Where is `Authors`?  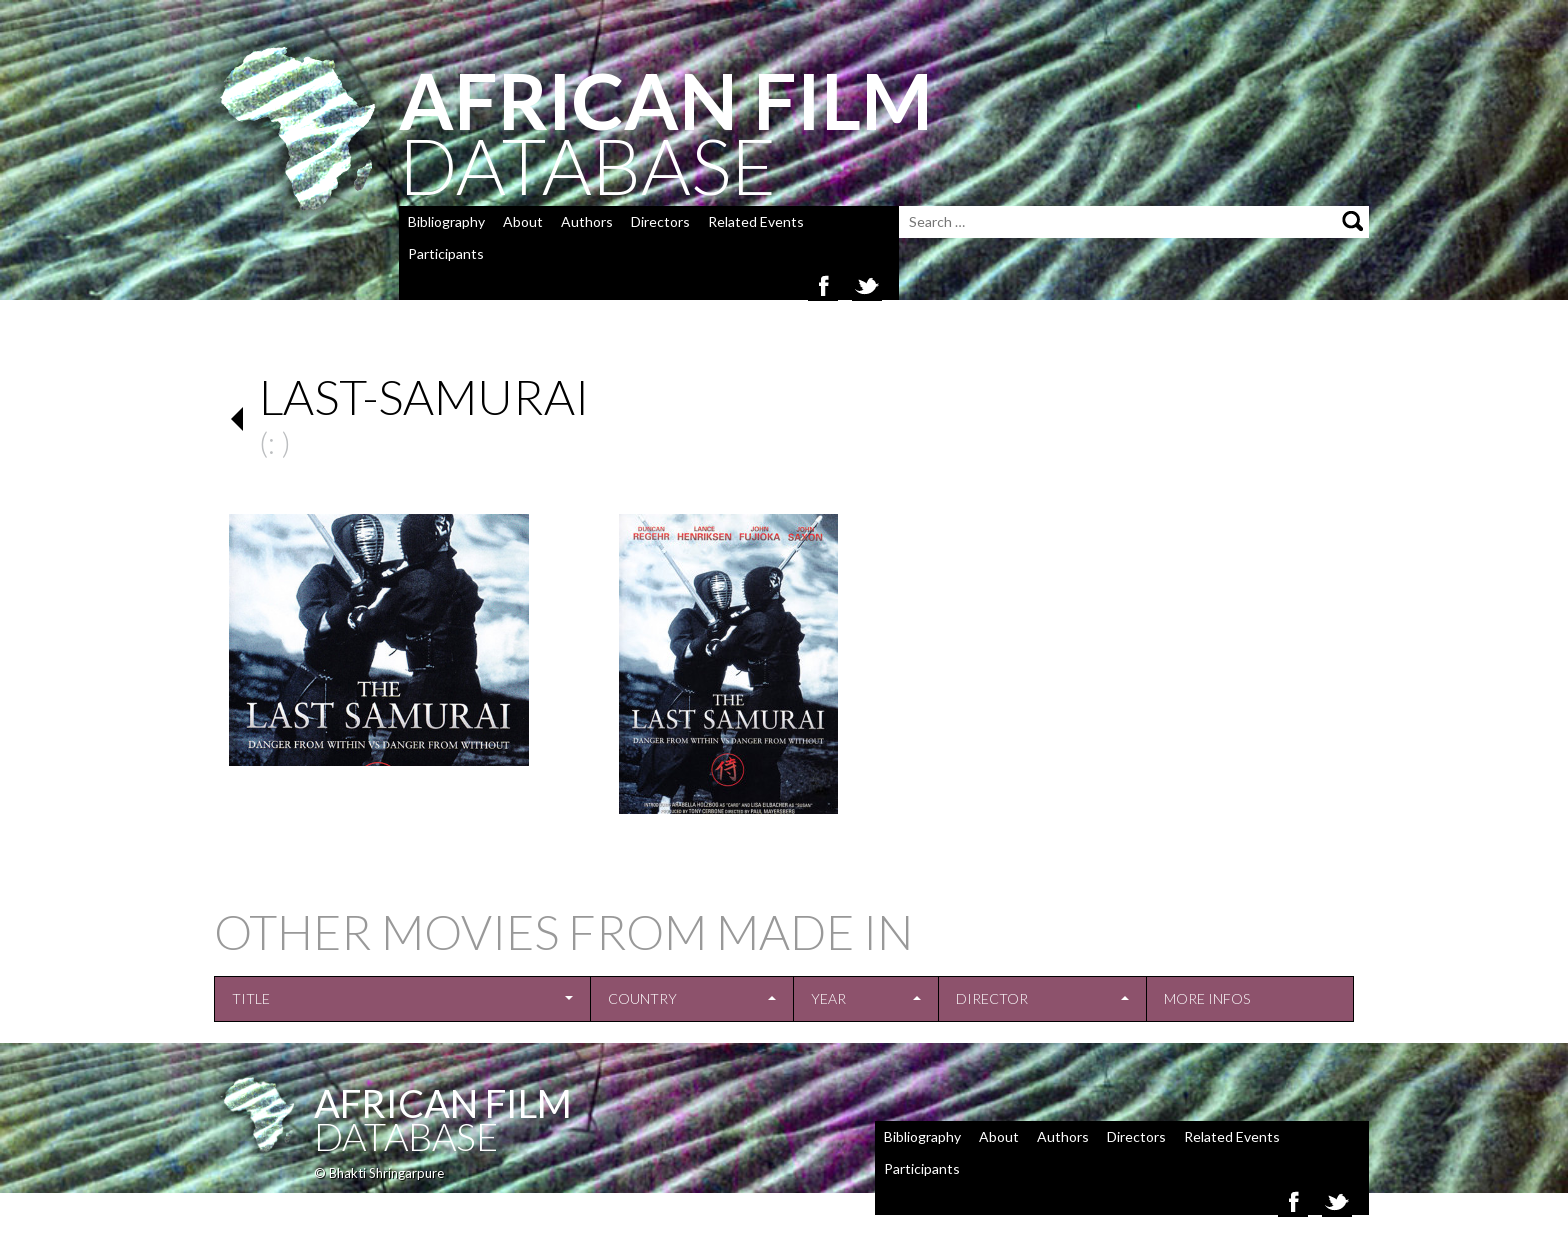 Authors is located at coordinates (587, 221).